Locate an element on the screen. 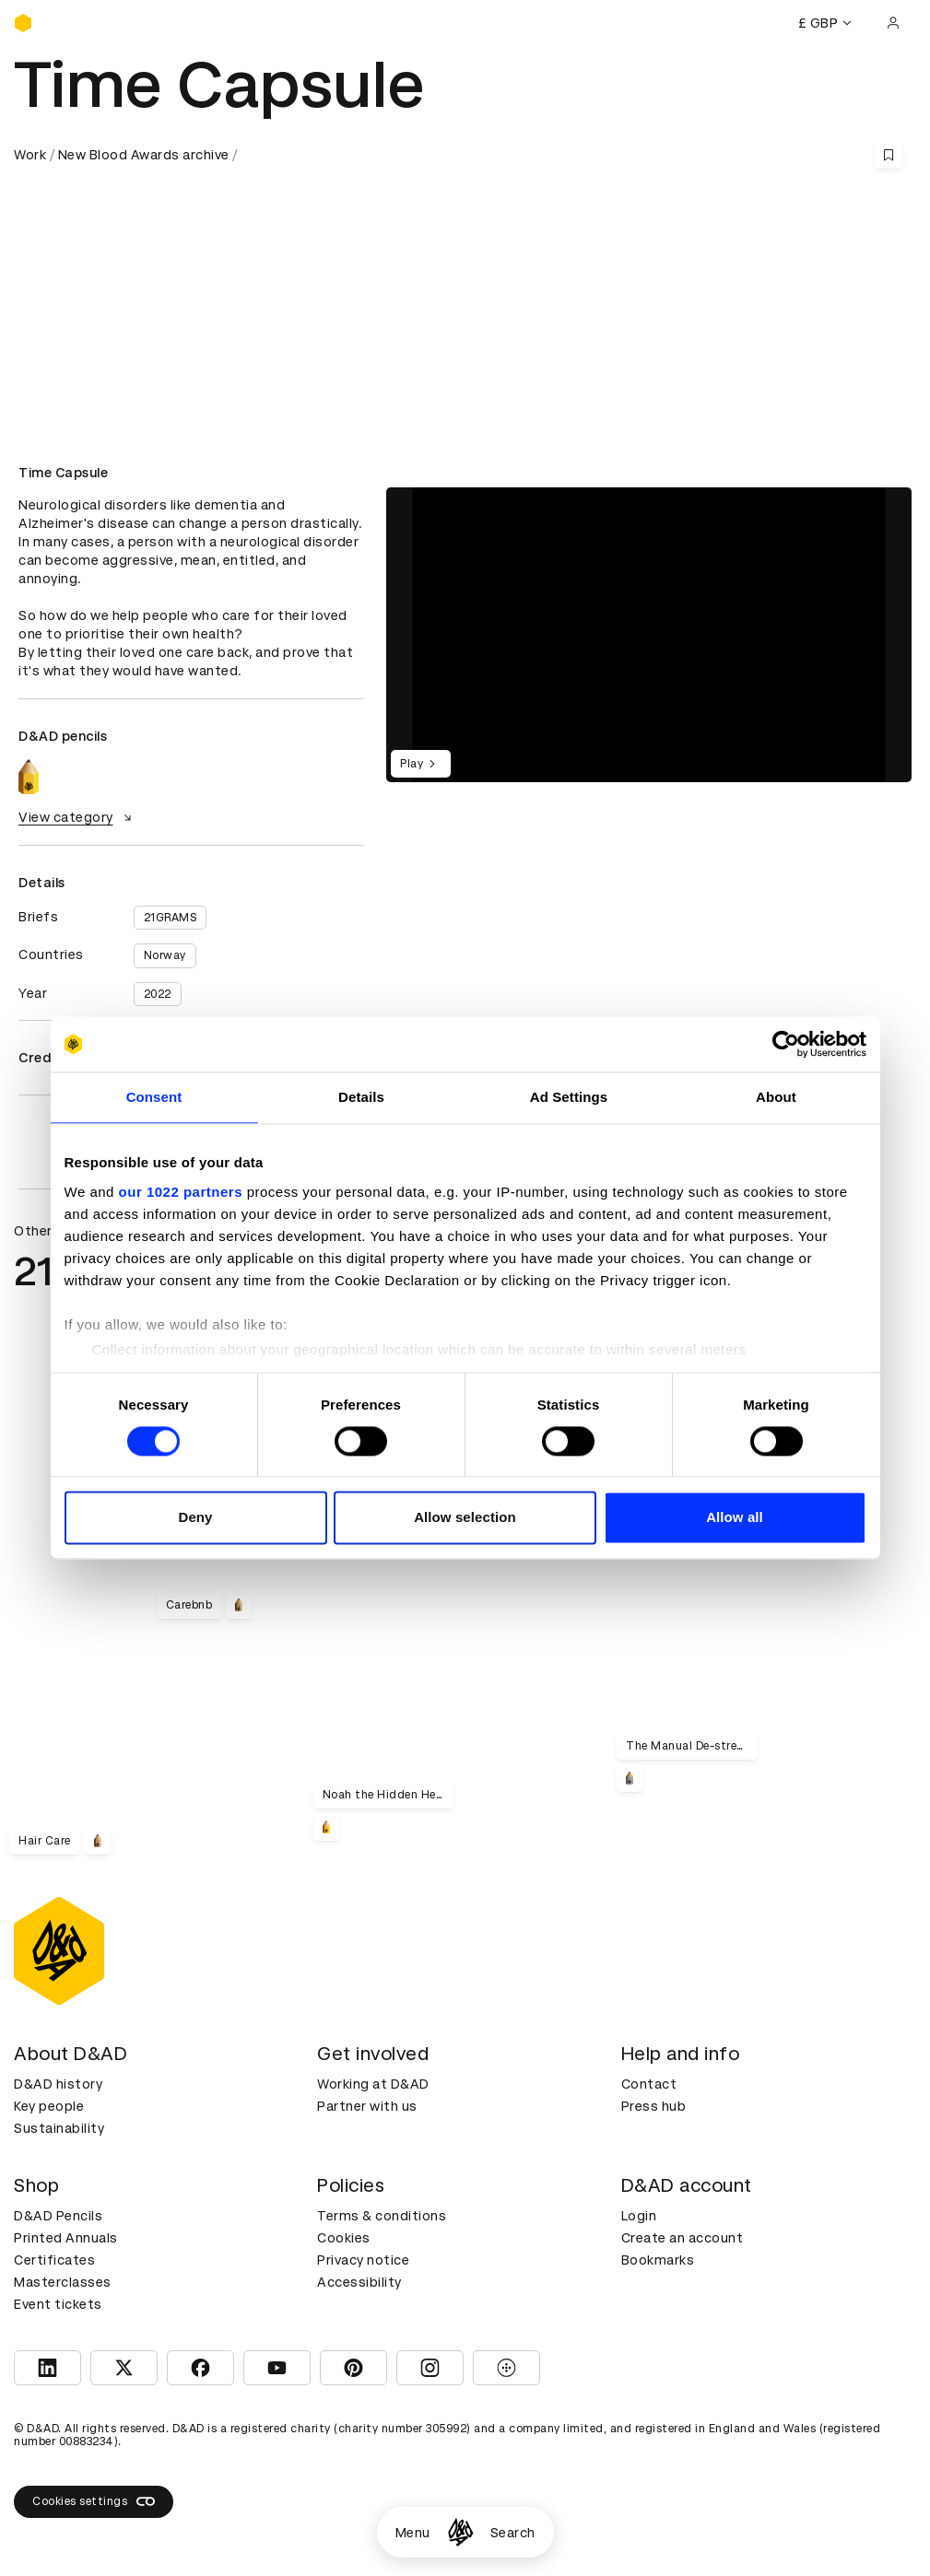  Contact is located at coordinates (649, 2084).